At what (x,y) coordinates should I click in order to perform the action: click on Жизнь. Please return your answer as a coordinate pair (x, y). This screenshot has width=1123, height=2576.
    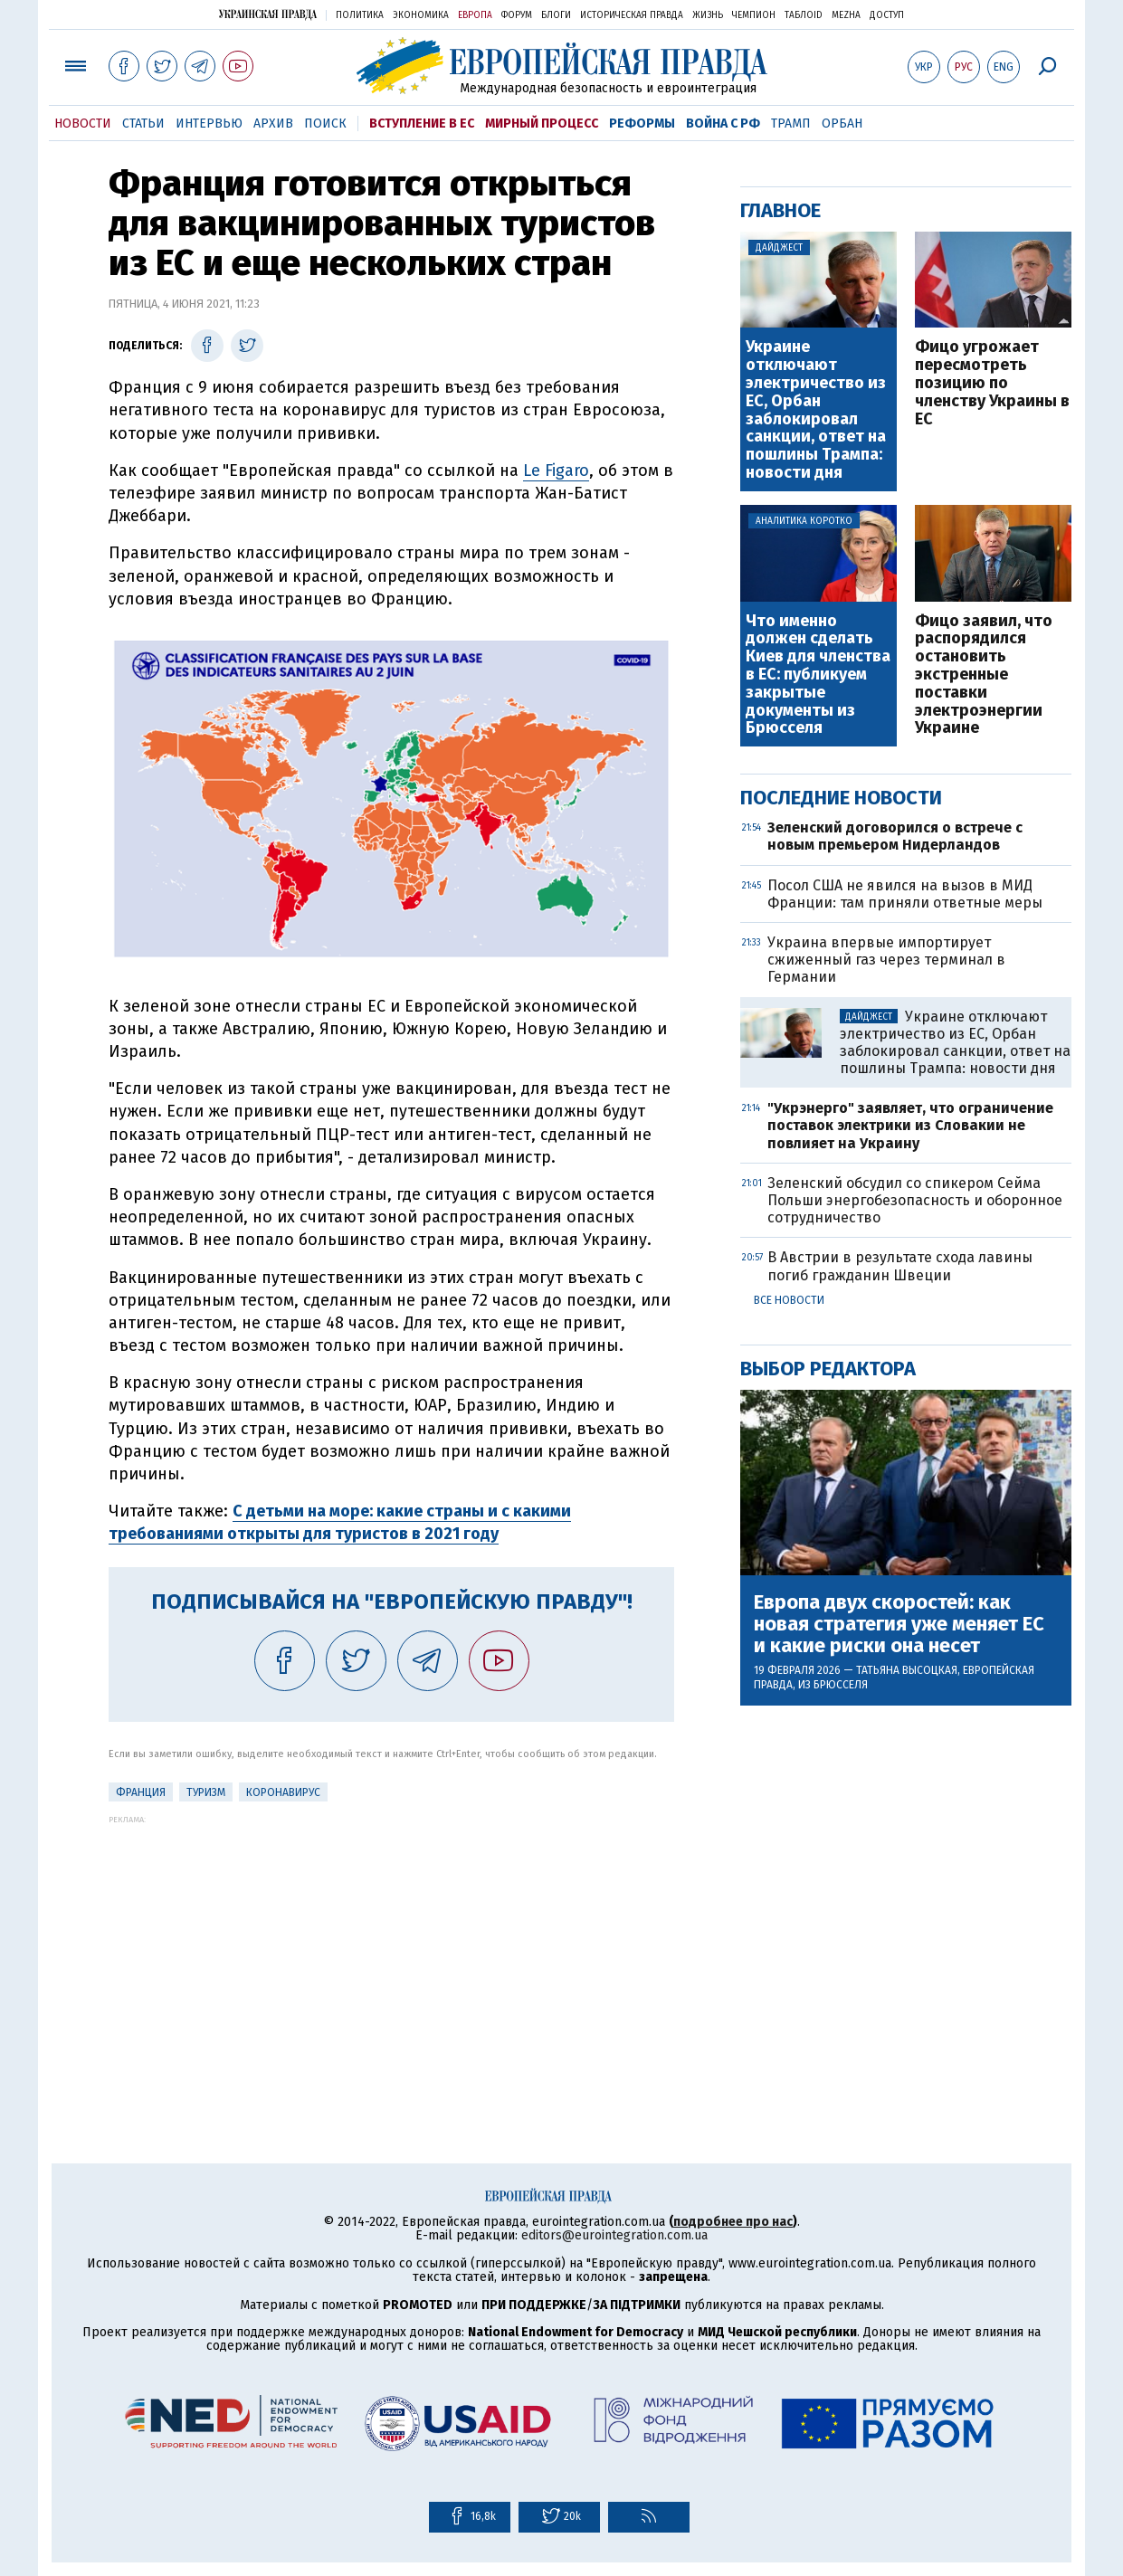
    Looking at the image, I should click on (707, 15).